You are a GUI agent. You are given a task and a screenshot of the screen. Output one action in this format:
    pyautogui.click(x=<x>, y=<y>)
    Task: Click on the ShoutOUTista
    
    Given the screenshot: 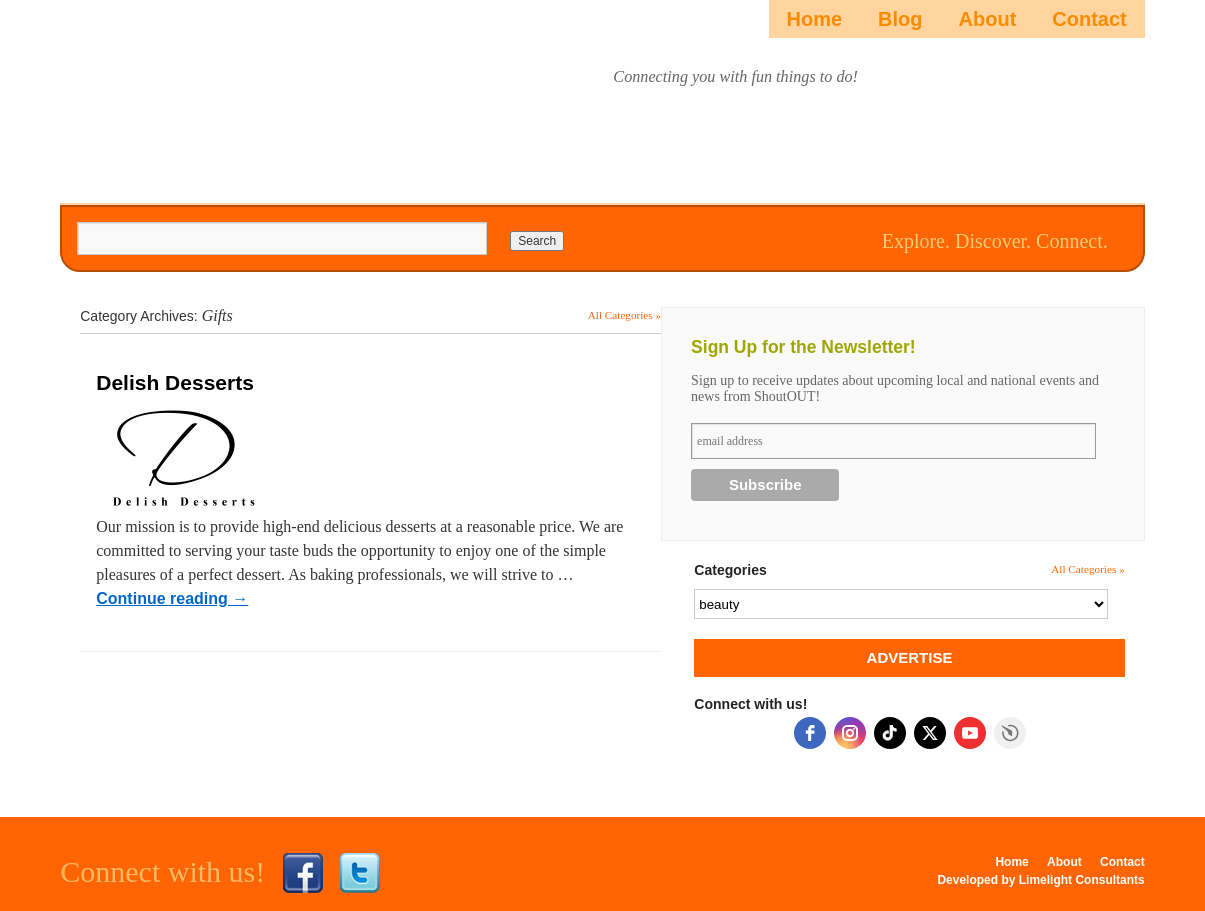 What is the action you would take?
    pyautogui.click(x=225, y=96)
    